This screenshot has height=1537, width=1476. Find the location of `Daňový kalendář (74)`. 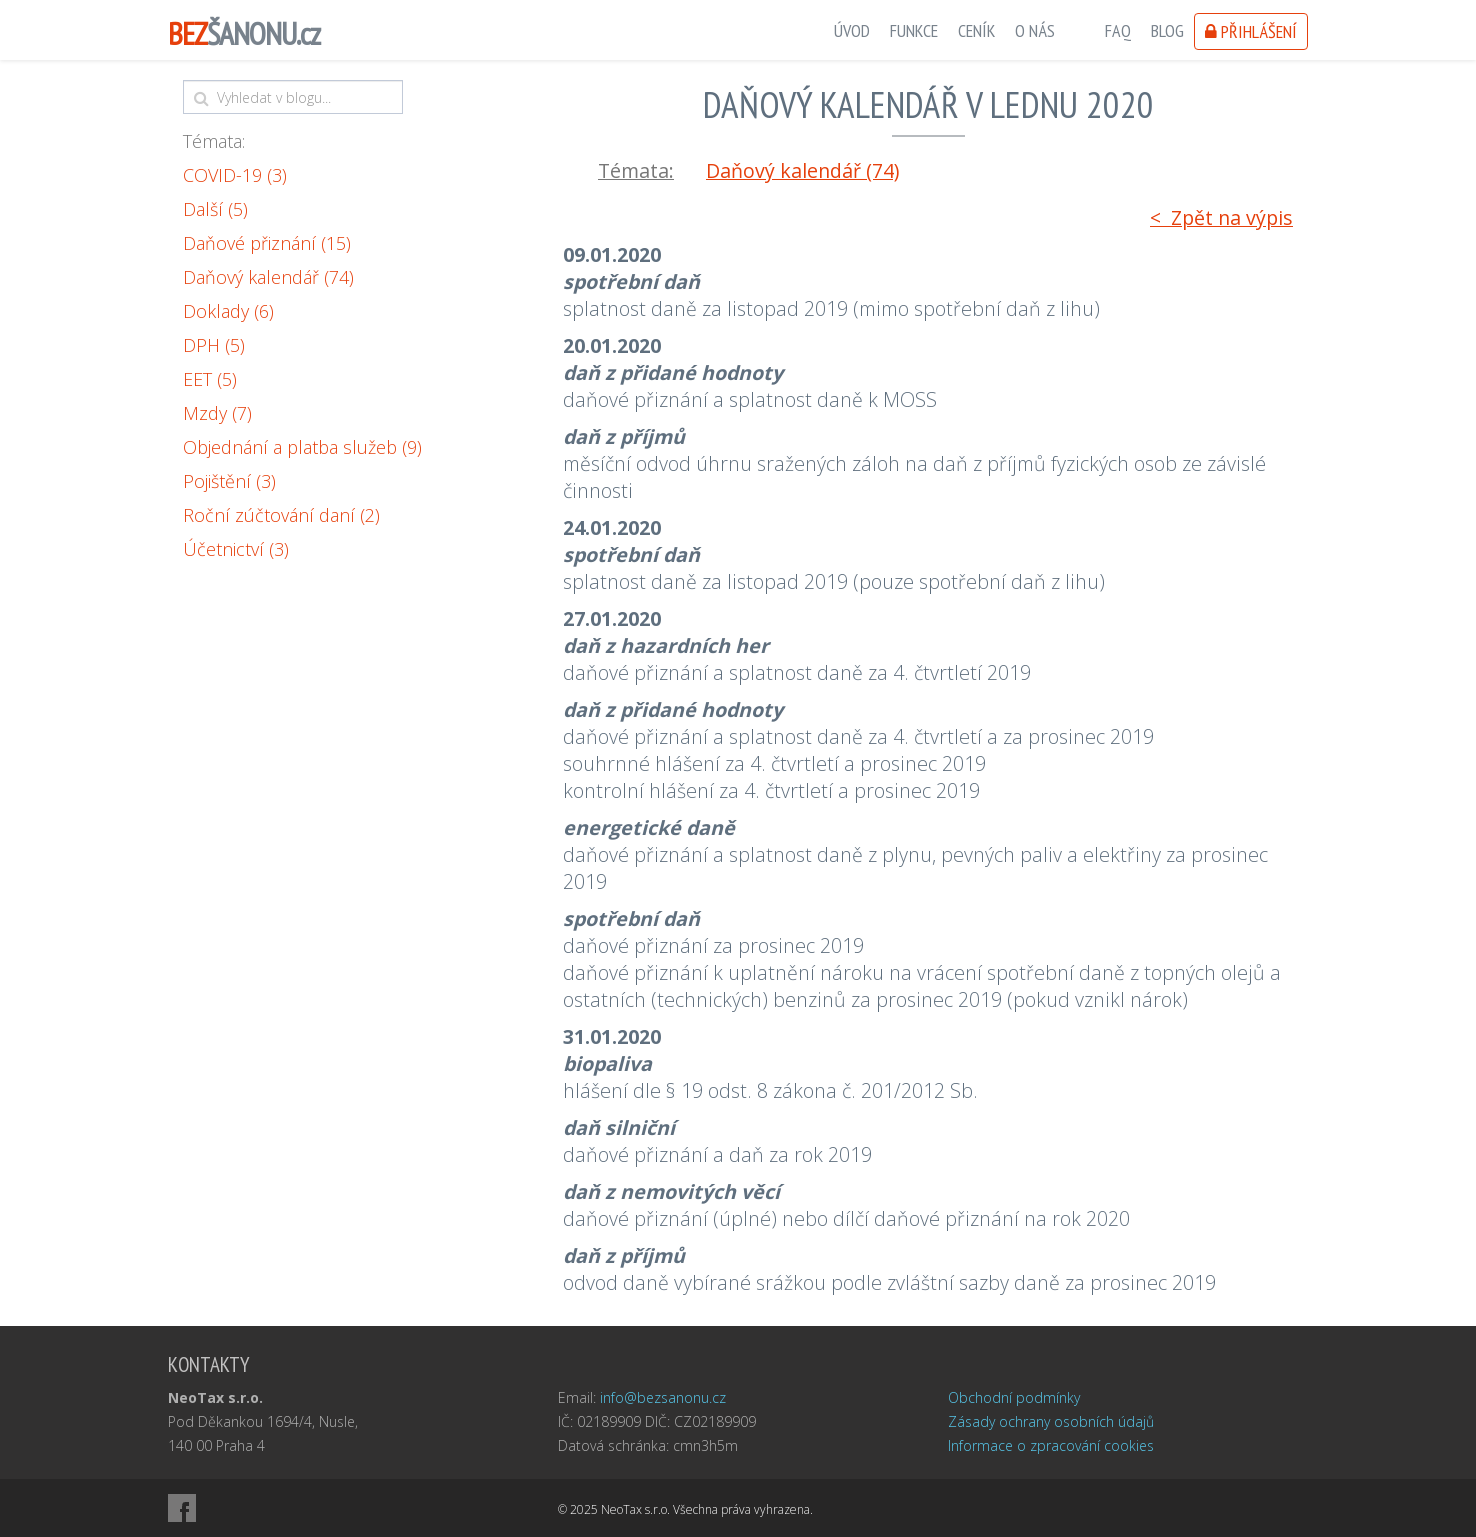

Daňový kalendář (74) is located at coordinates (268, 277).